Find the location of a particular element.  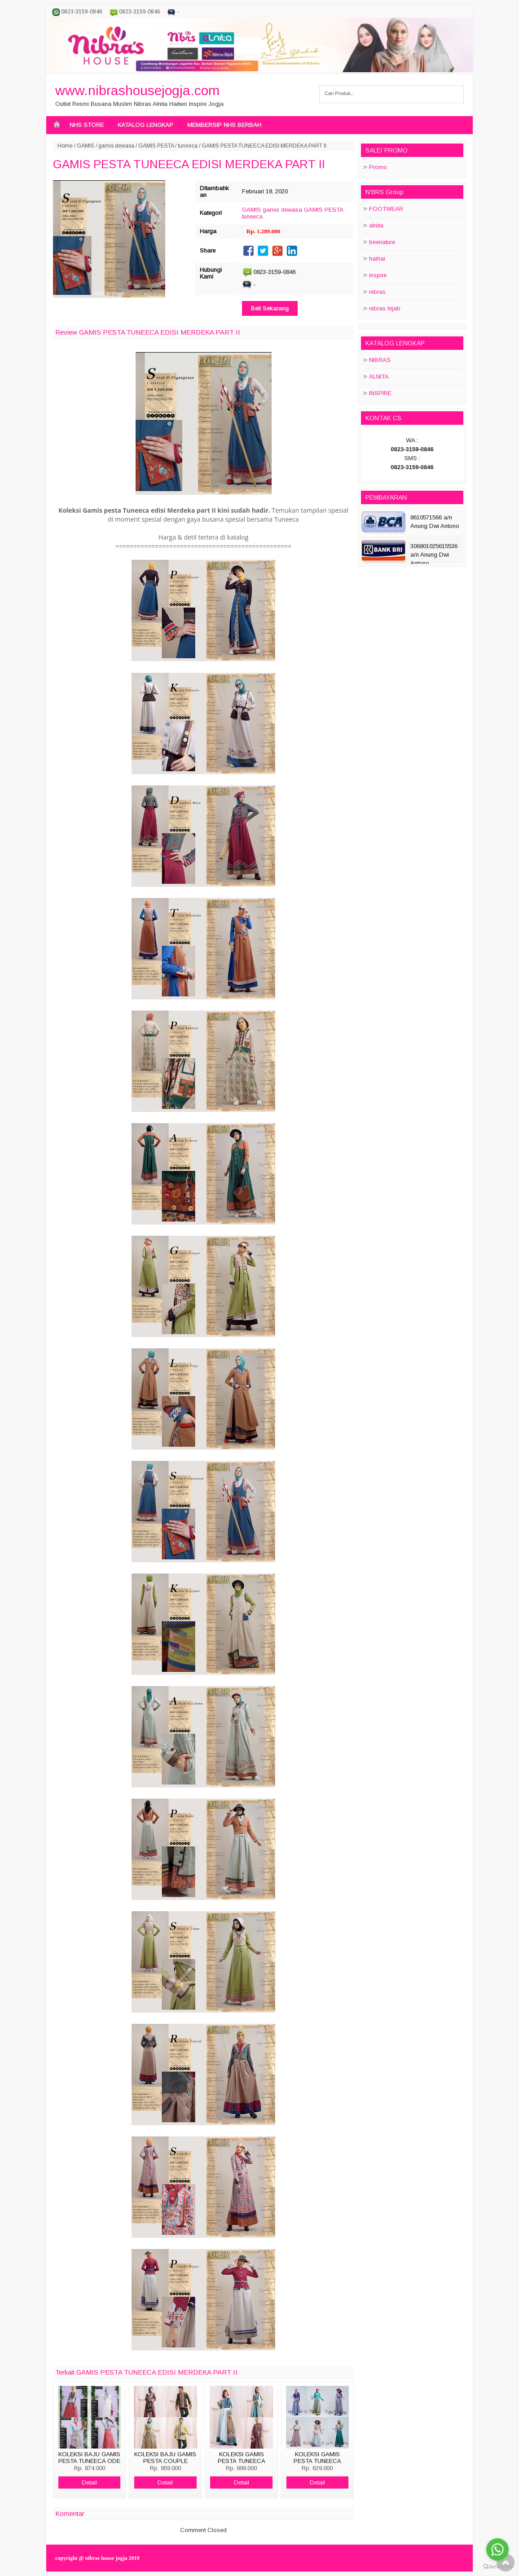

[Go to GetButton.io website] is located at coordinates (497, 2567).